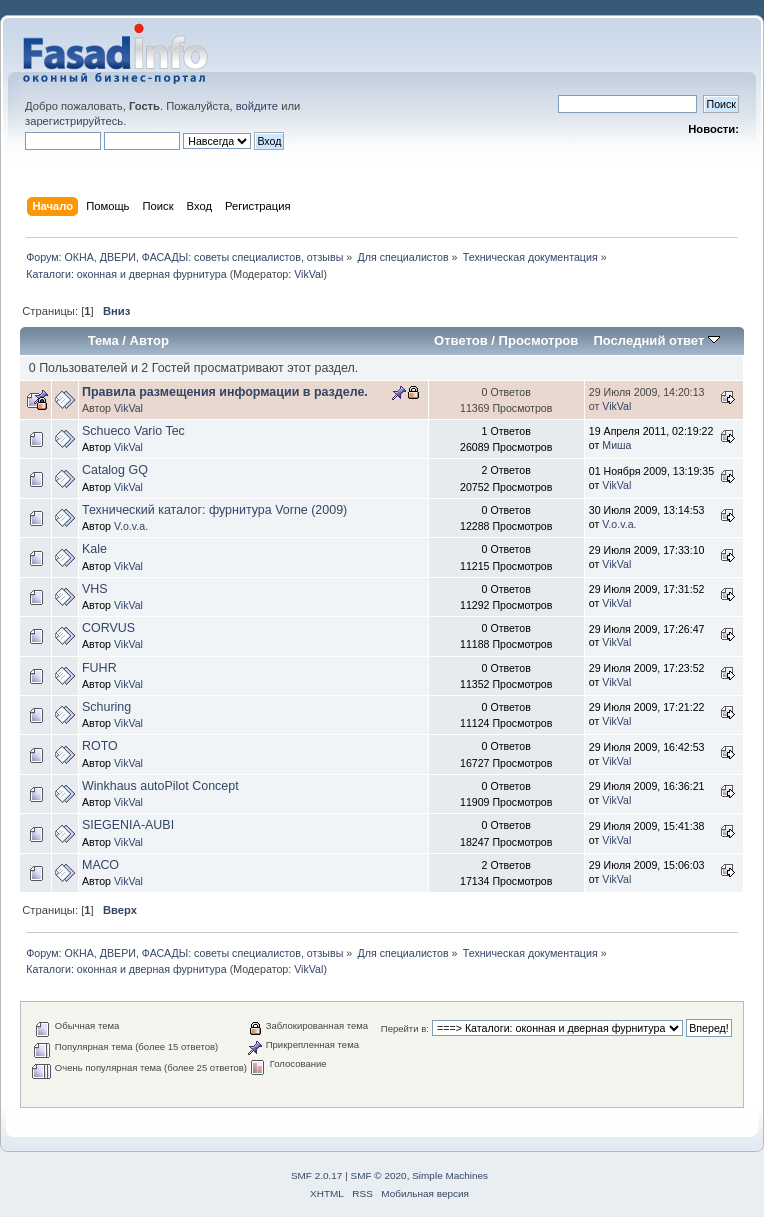 The height and width of the screenshot is (1217, 764). Describe the element at coordinates (108, 628) in the screenshot. I see `CORVUS` at that location.